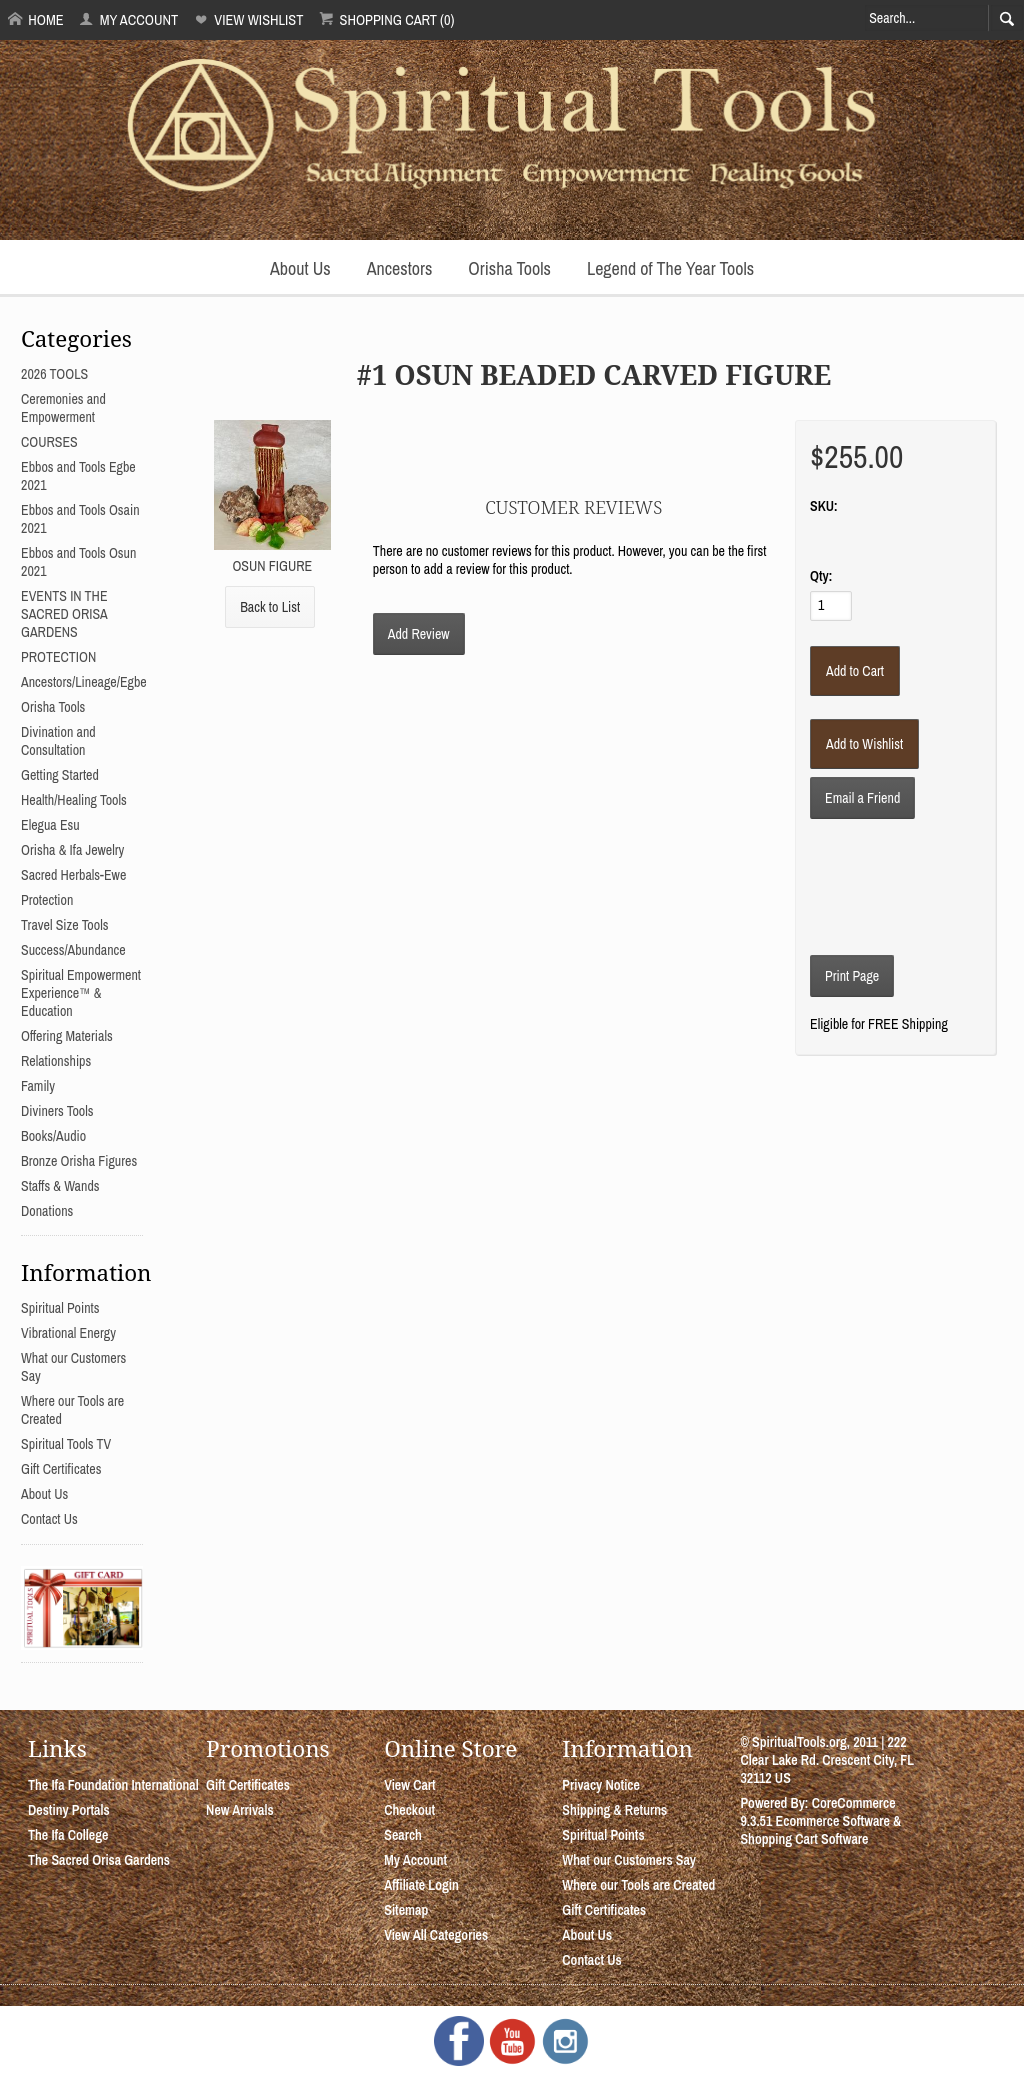 The height and width of the screenshot is (2080, 1024). What do you see at coordinates (509, 268) in the screenshot?
I see `Orisha Tools` at bounding box center [509, 268].